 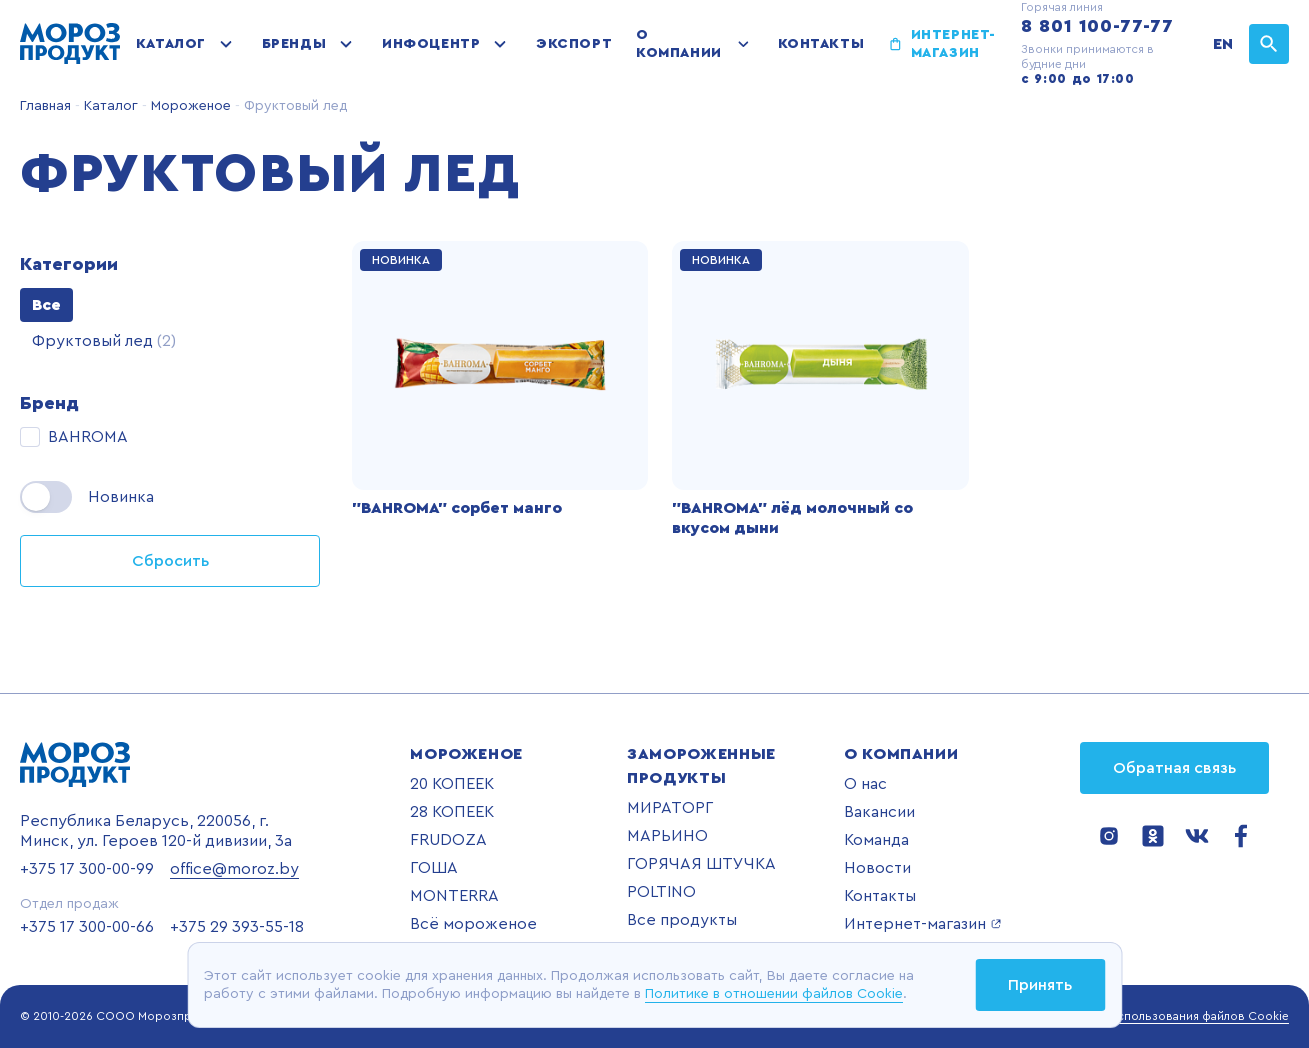 I want to click on О компании, so click(x=678, y=44).